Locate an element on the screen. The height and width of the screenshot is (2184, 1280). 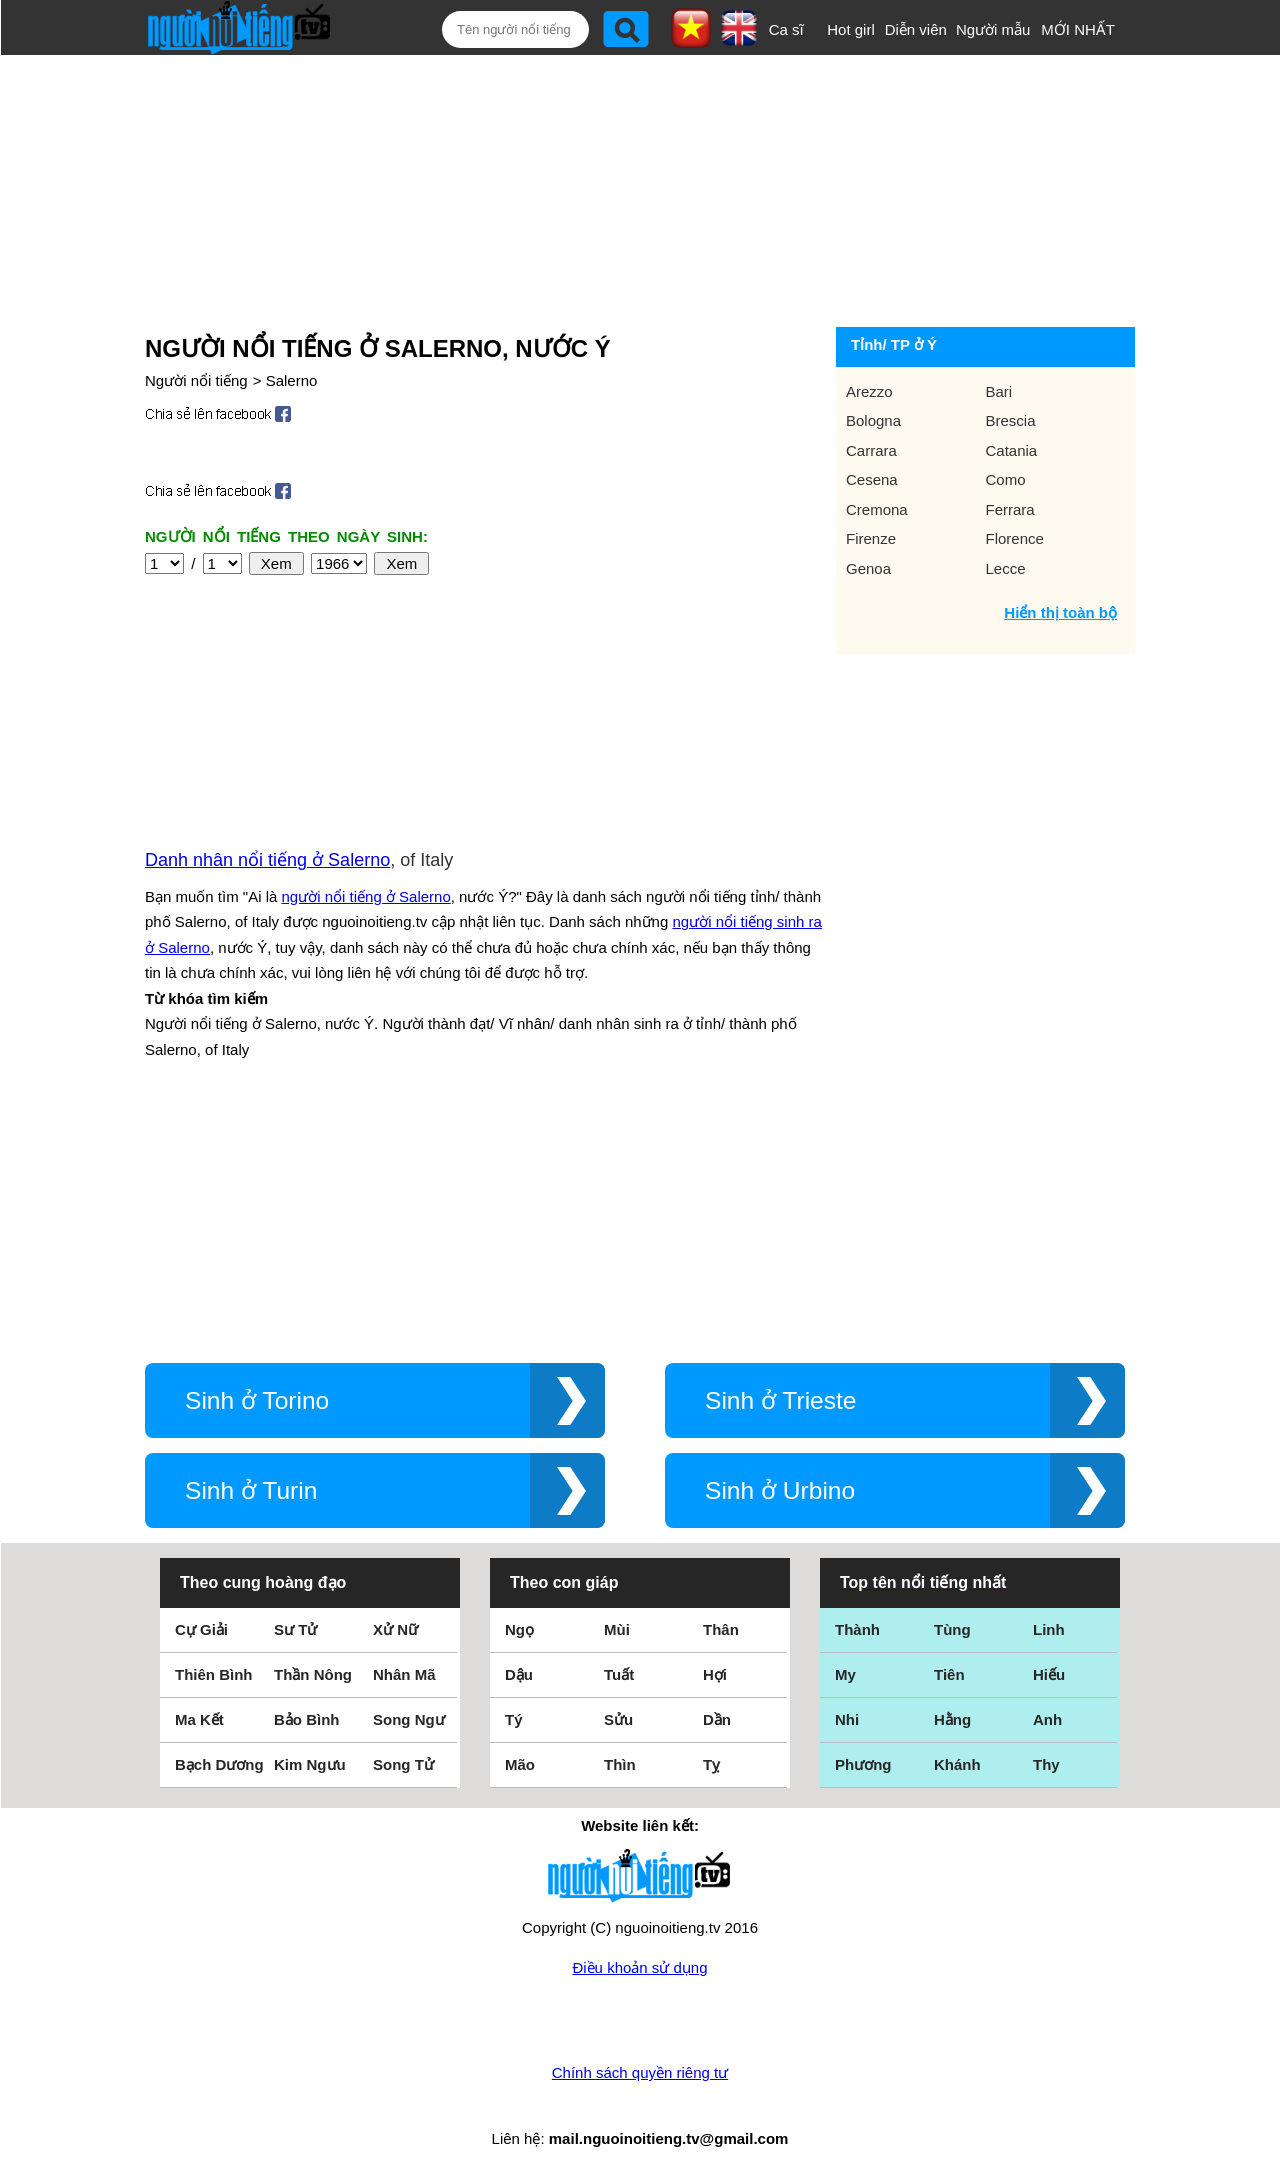
Hot girl is located at coordinates (851, 29).